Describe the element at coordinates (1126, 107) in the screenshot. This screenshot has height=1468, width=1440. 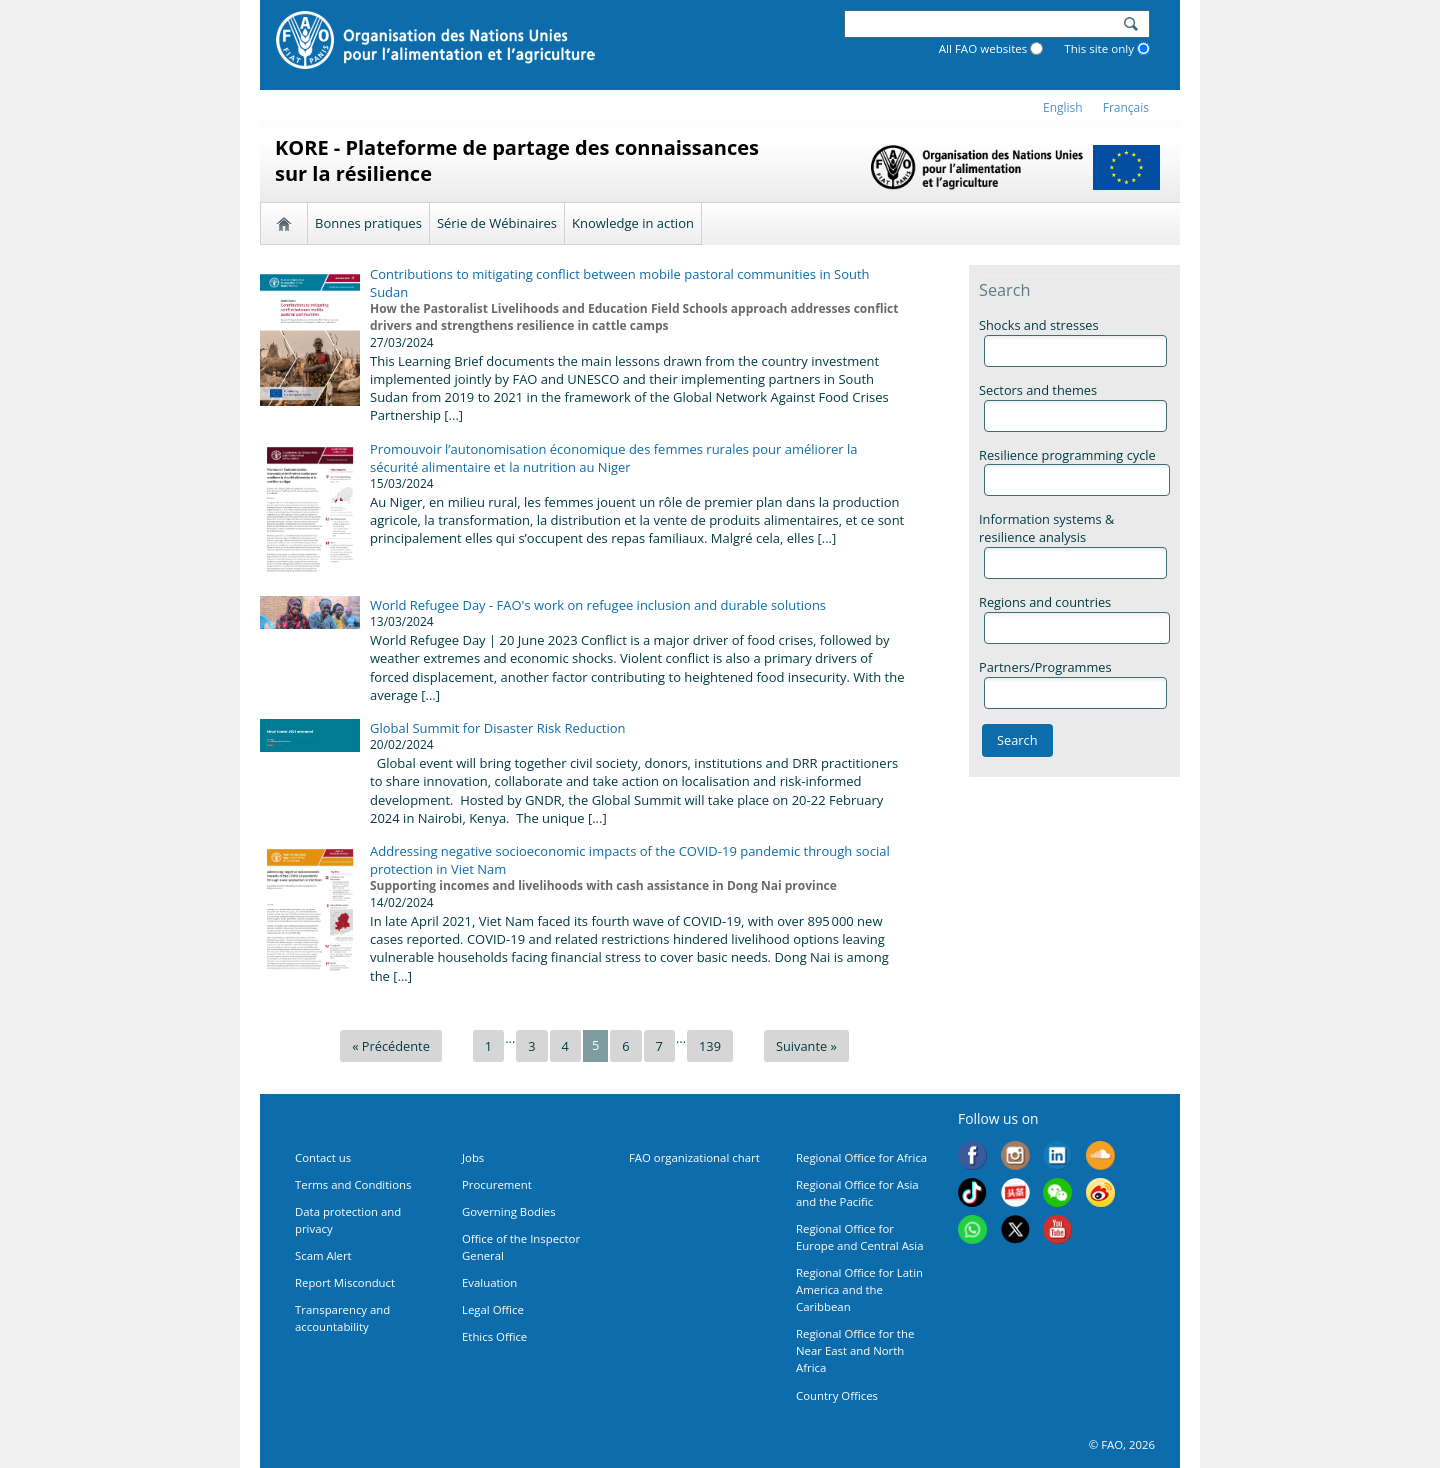
I see `français` at that location.